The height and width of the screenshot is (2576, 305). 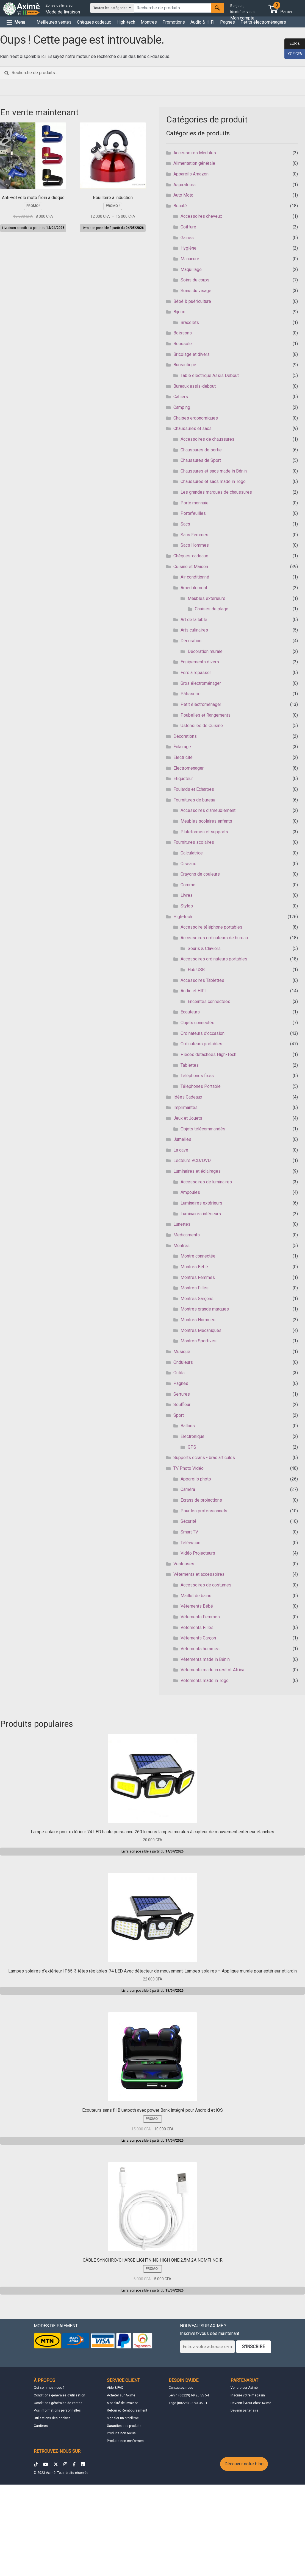 What do you see at coordinates (115, 2388) in the screenshot?
I see `Aide & FAQ` at bounding box center [115, 2388].